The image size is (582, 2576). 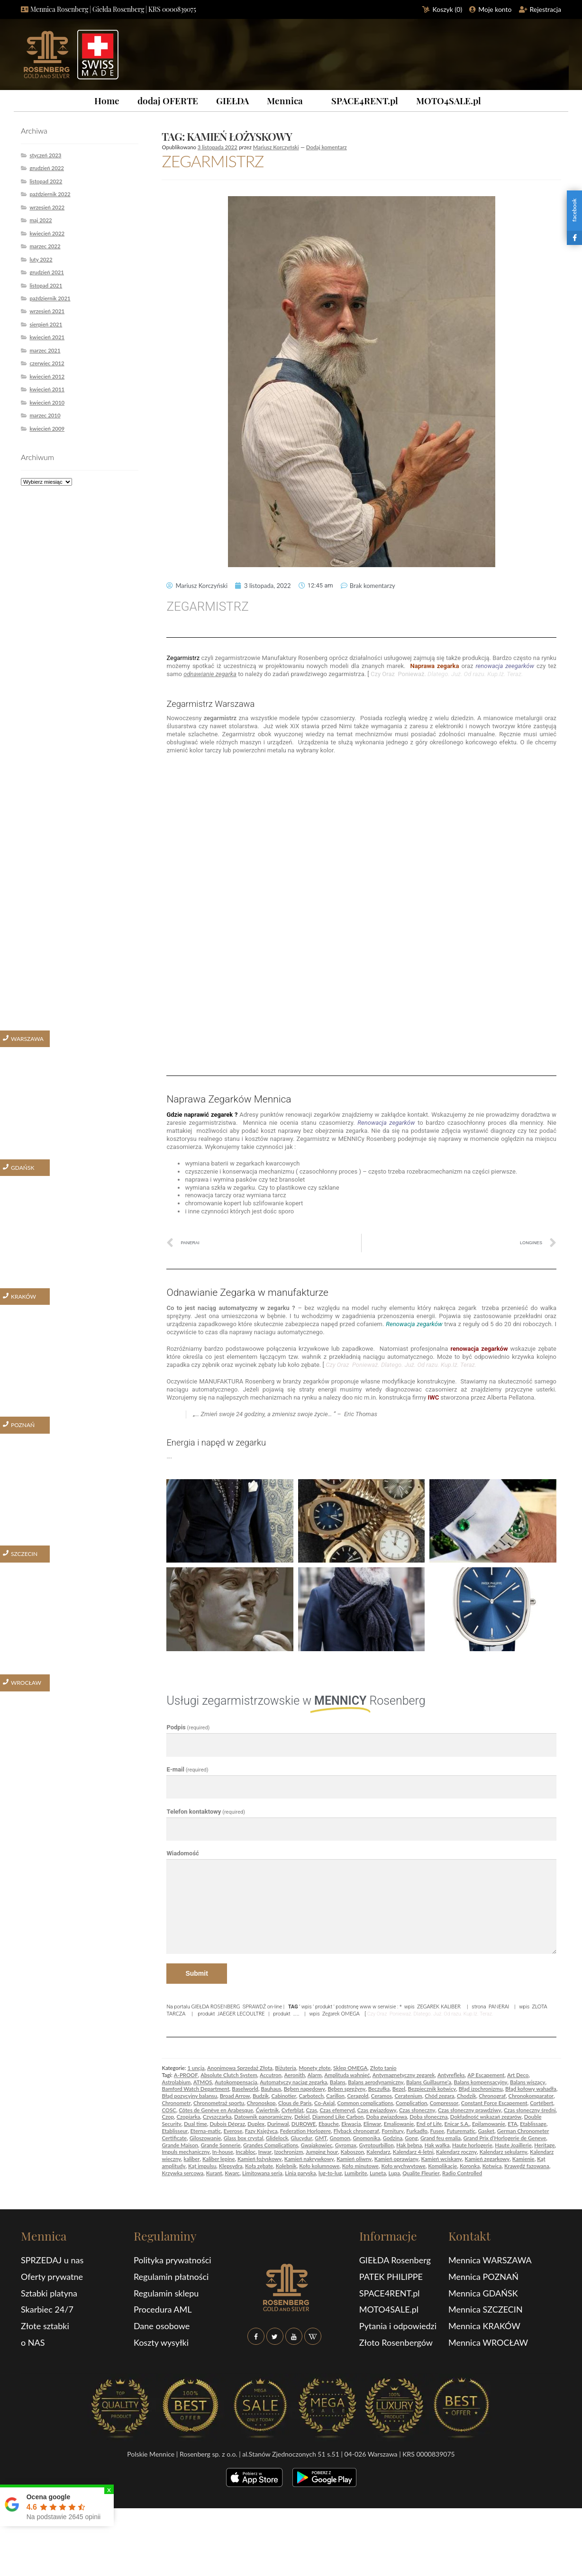 What do you see at coordinates (227, 2124) in the screenshot?
I see `Dubois Dépraz` at bounding box center [227, 2124].